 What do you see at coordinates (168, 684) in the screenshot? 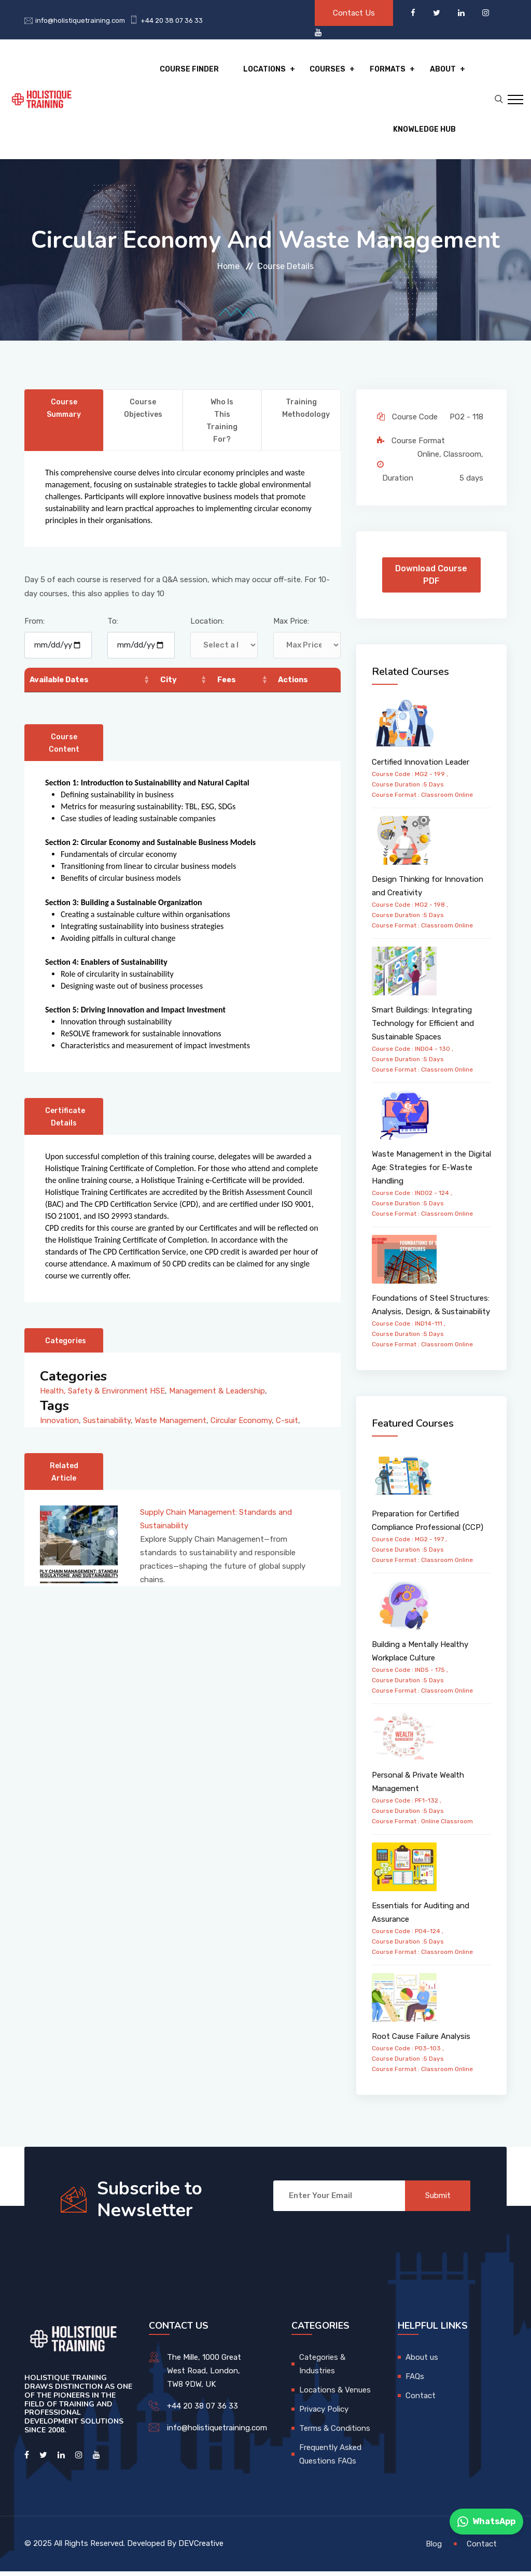
I see `City` at bounding box center [168, 684].